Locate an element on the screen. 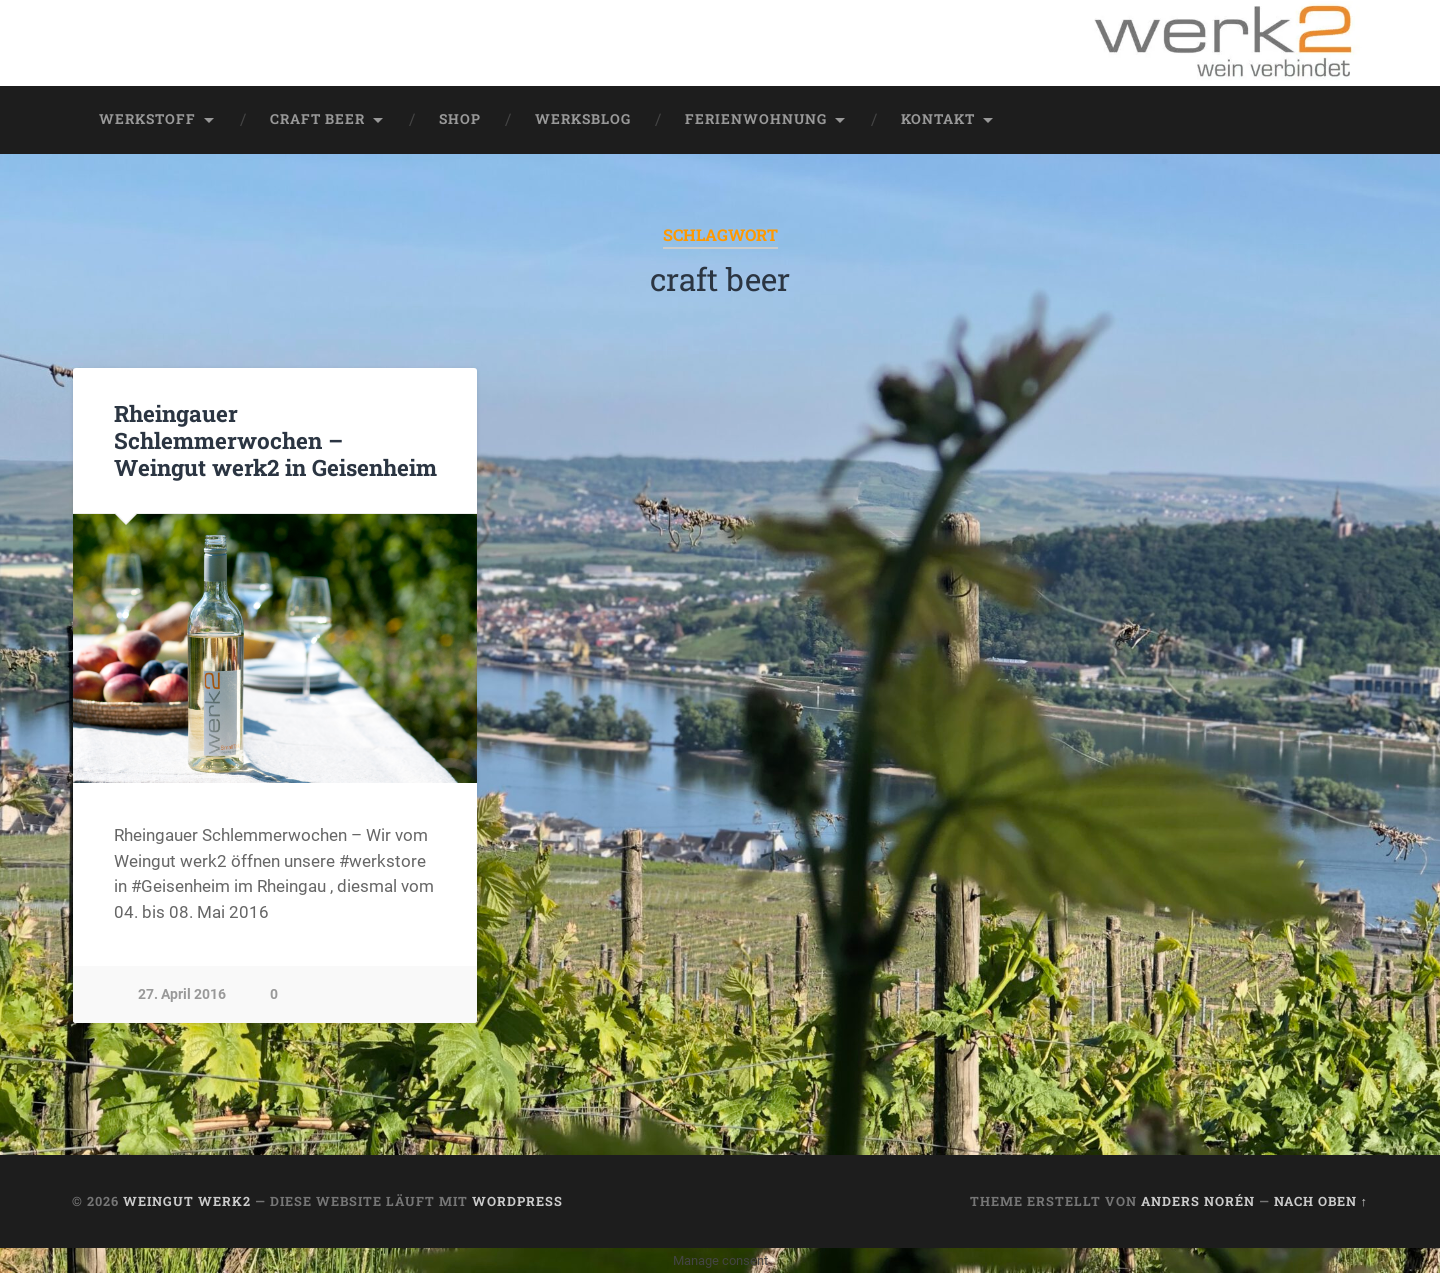 This screenshot has width=1440, height=1273. Anders Norén is located at coordinates (1198, 1201).